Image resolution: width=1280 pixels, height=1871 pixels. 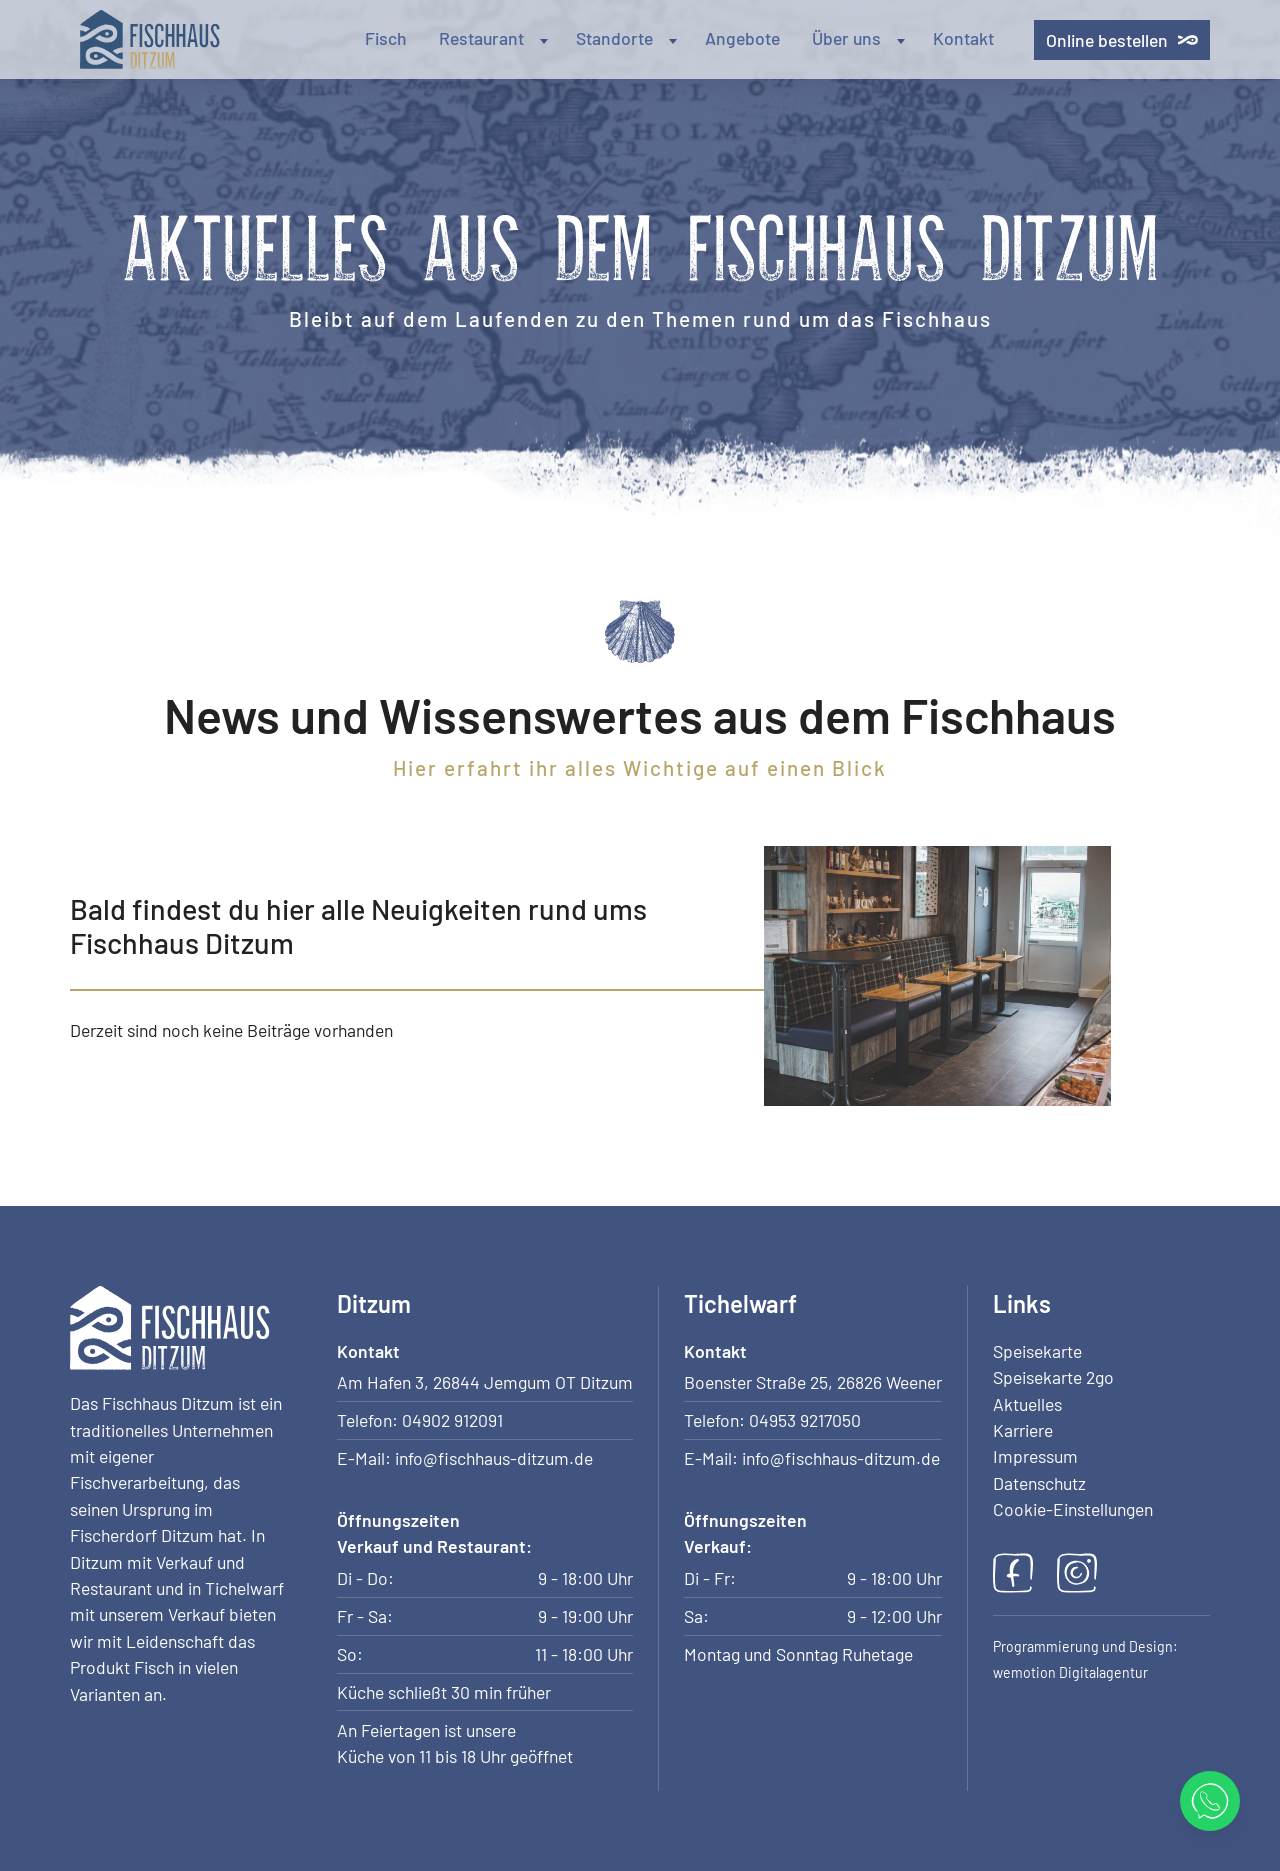 What do you see at coordinates (495, 38) in the screenshot?
I see `Restaurant` at bounding box center [495, 38].